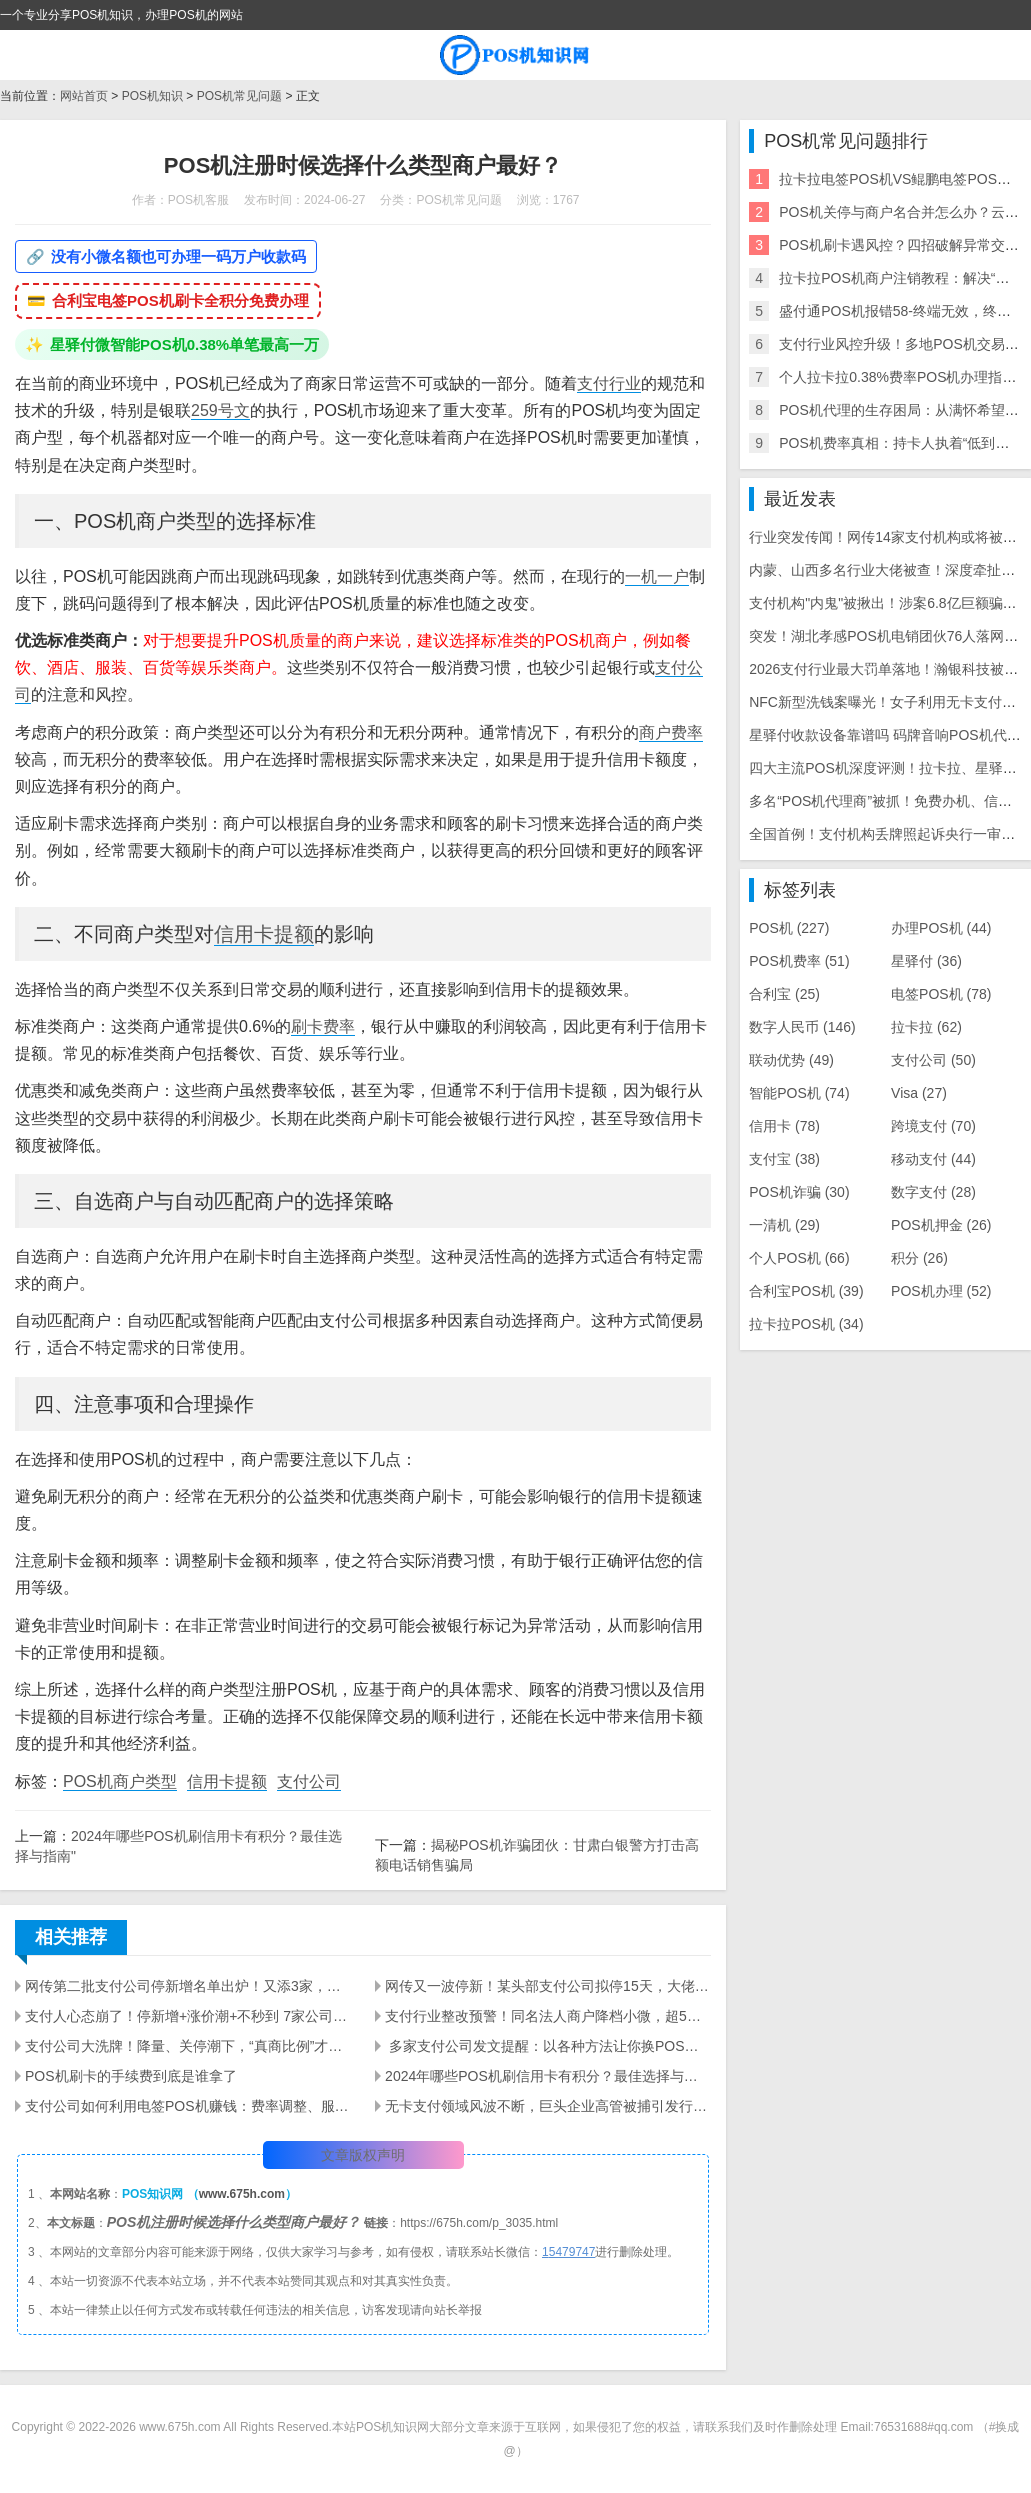  I want to click on 电签POS机, so click(941, 994).